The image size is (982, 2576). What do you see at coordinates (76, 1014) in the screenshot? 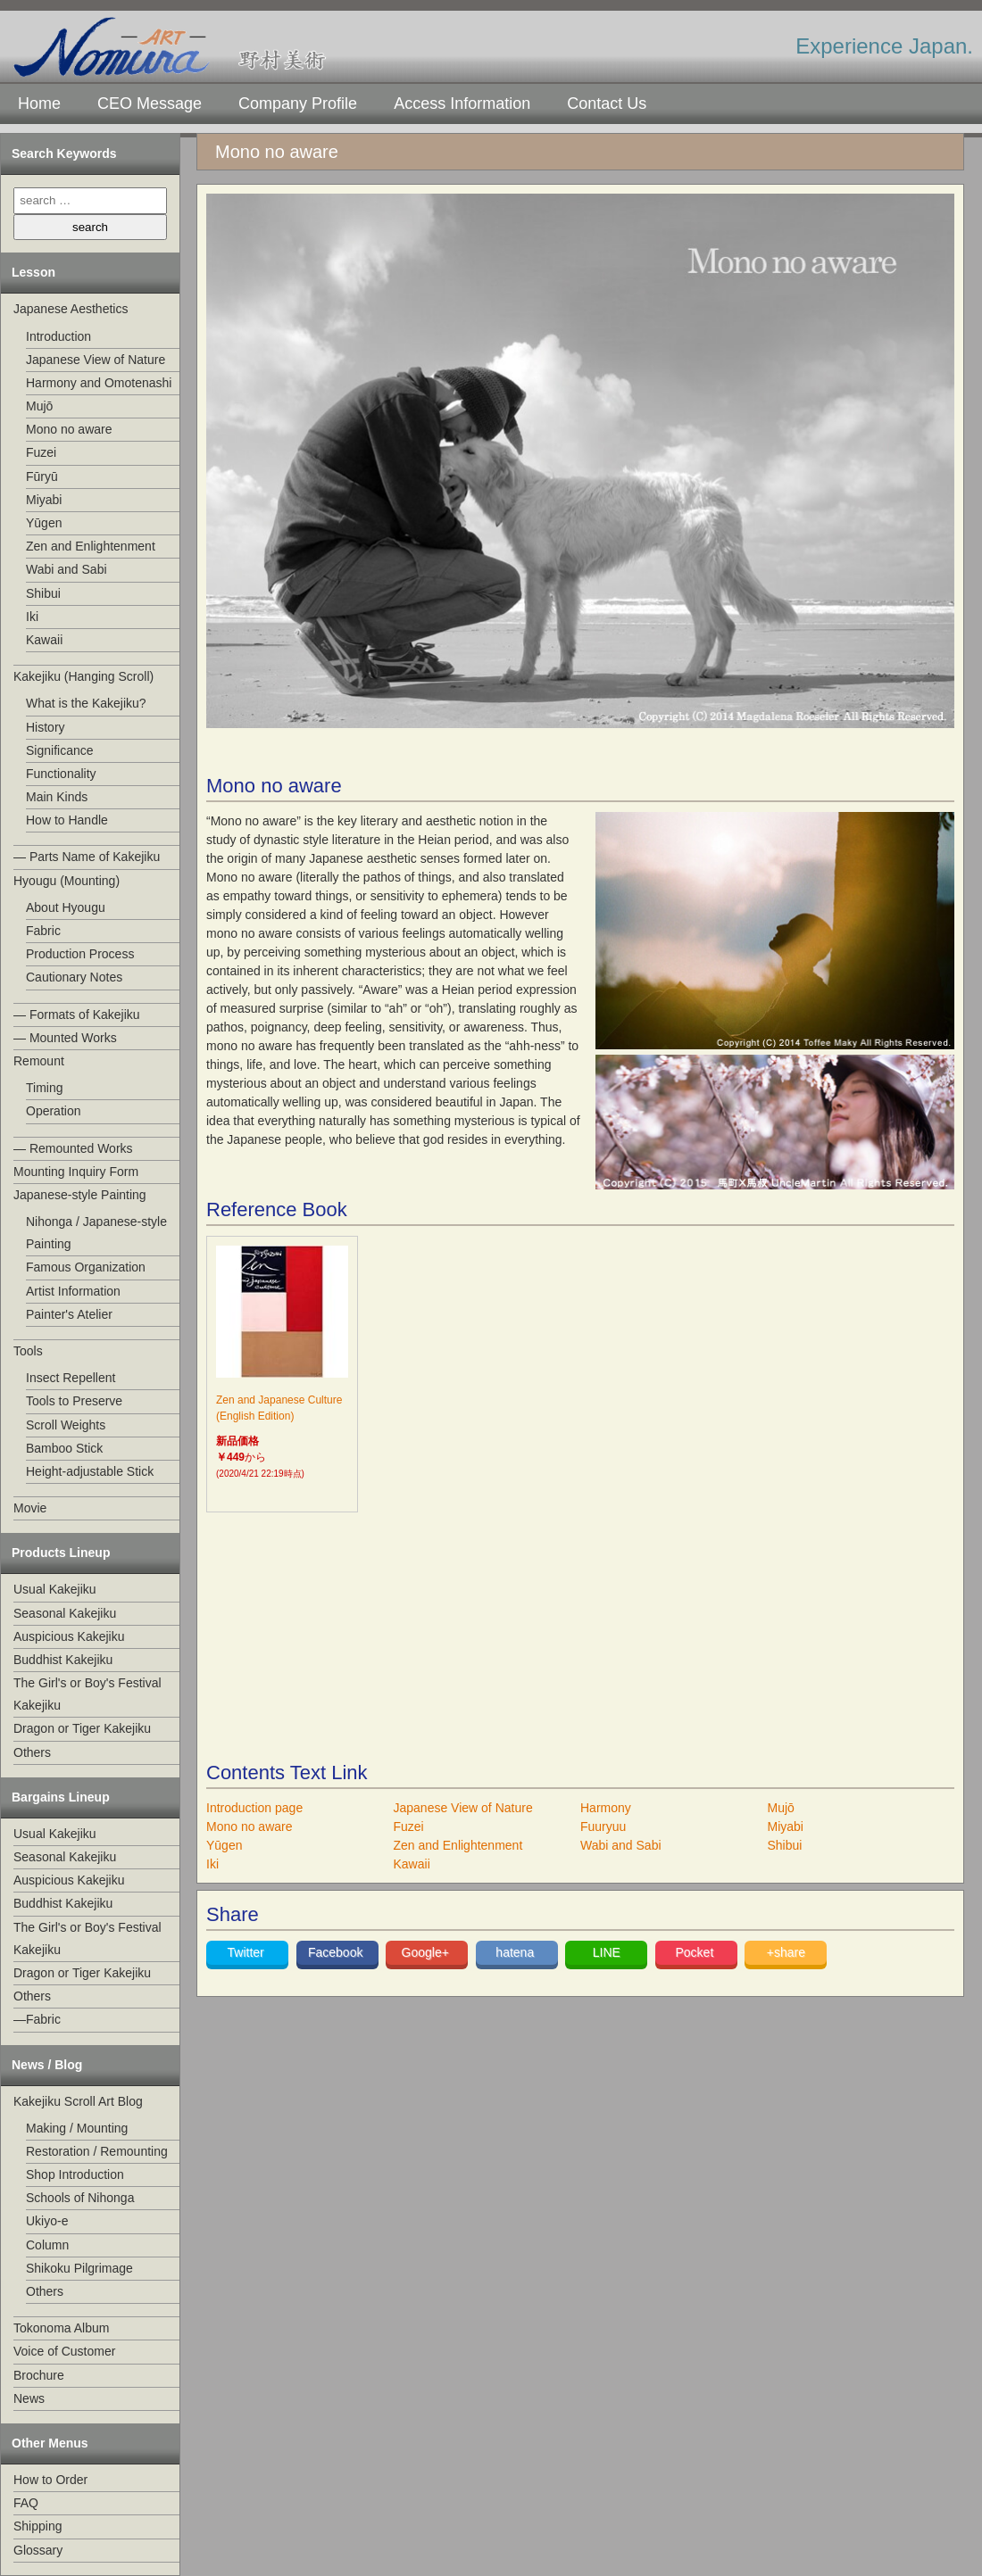
I see `— Formats of Kakejiku` at bounding box center [76, 1014].